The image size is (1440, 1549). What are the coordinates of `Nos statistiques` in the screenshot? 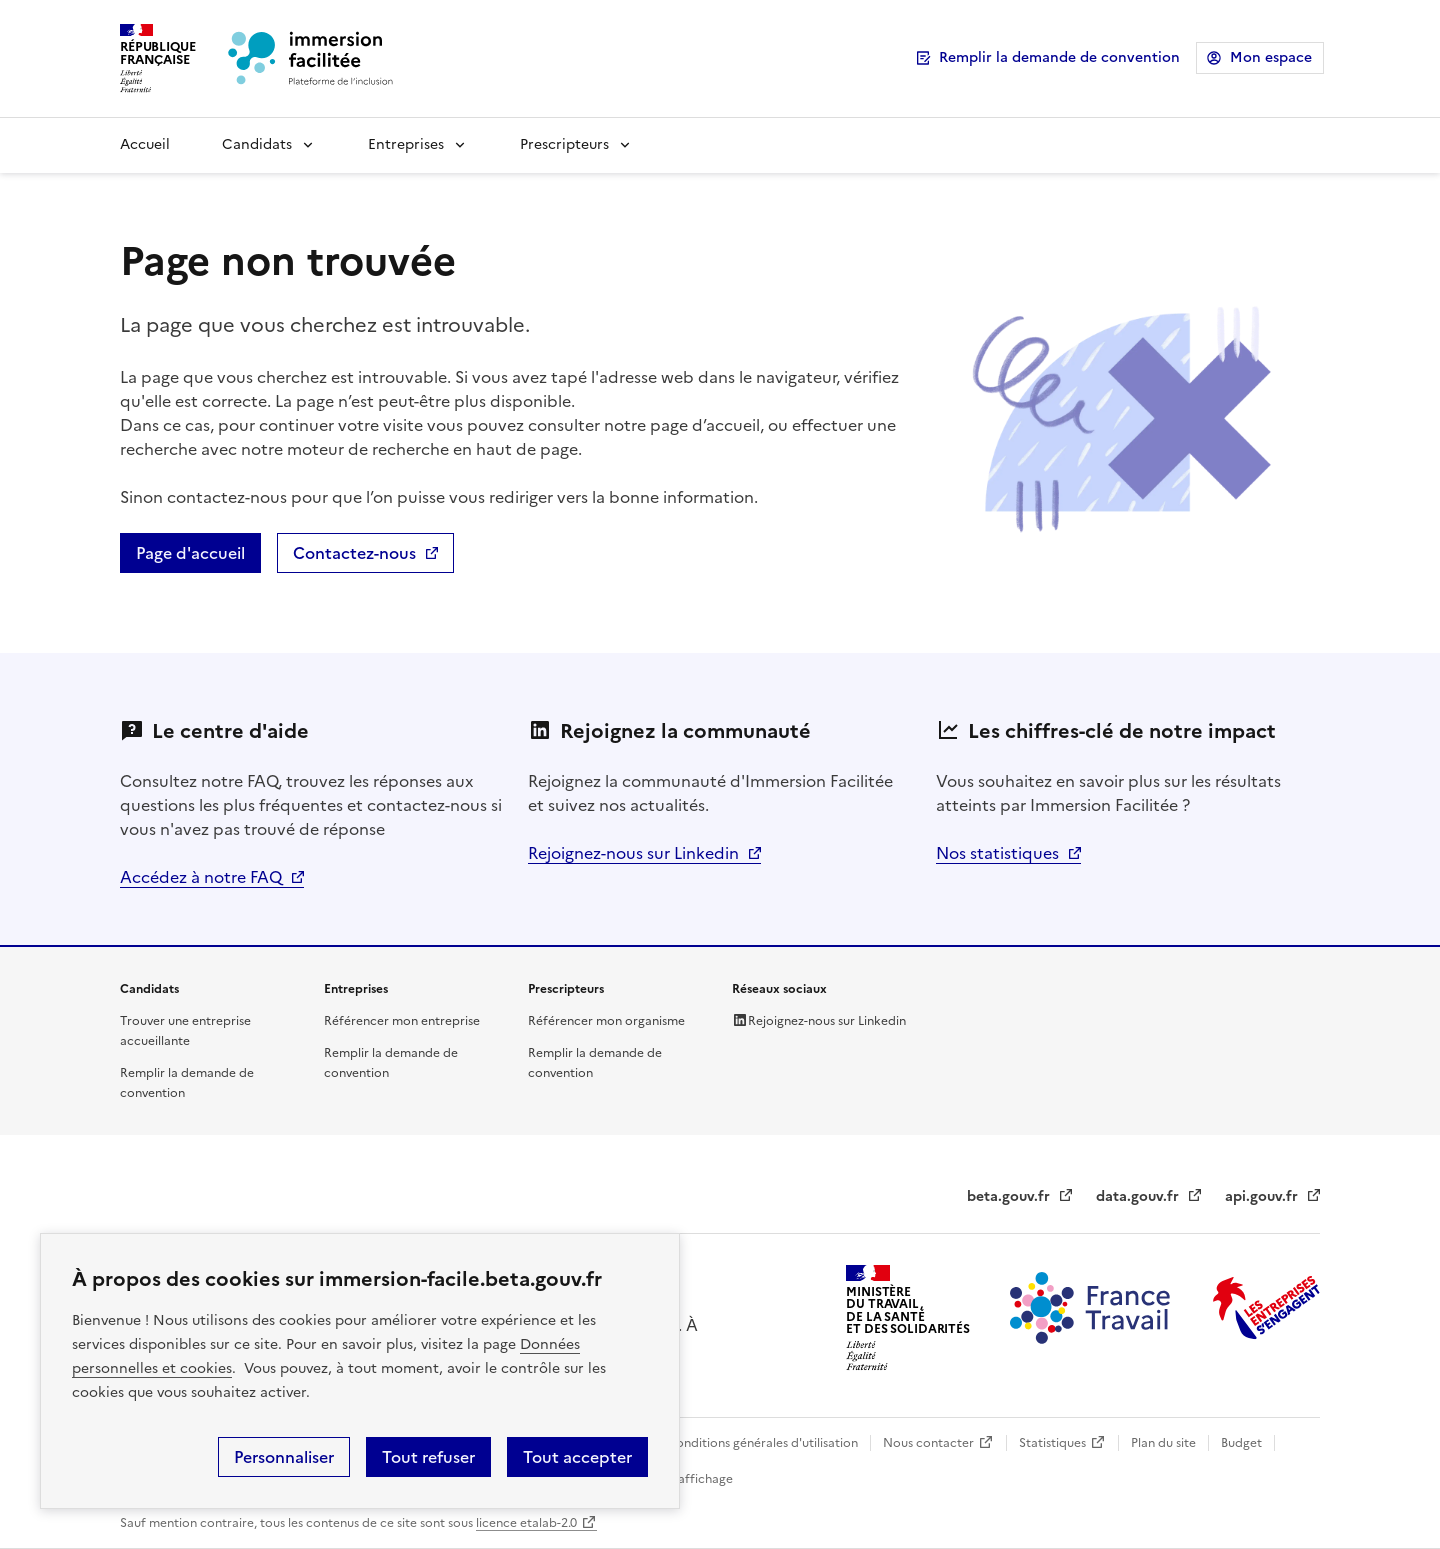 It's located at (997, 853).